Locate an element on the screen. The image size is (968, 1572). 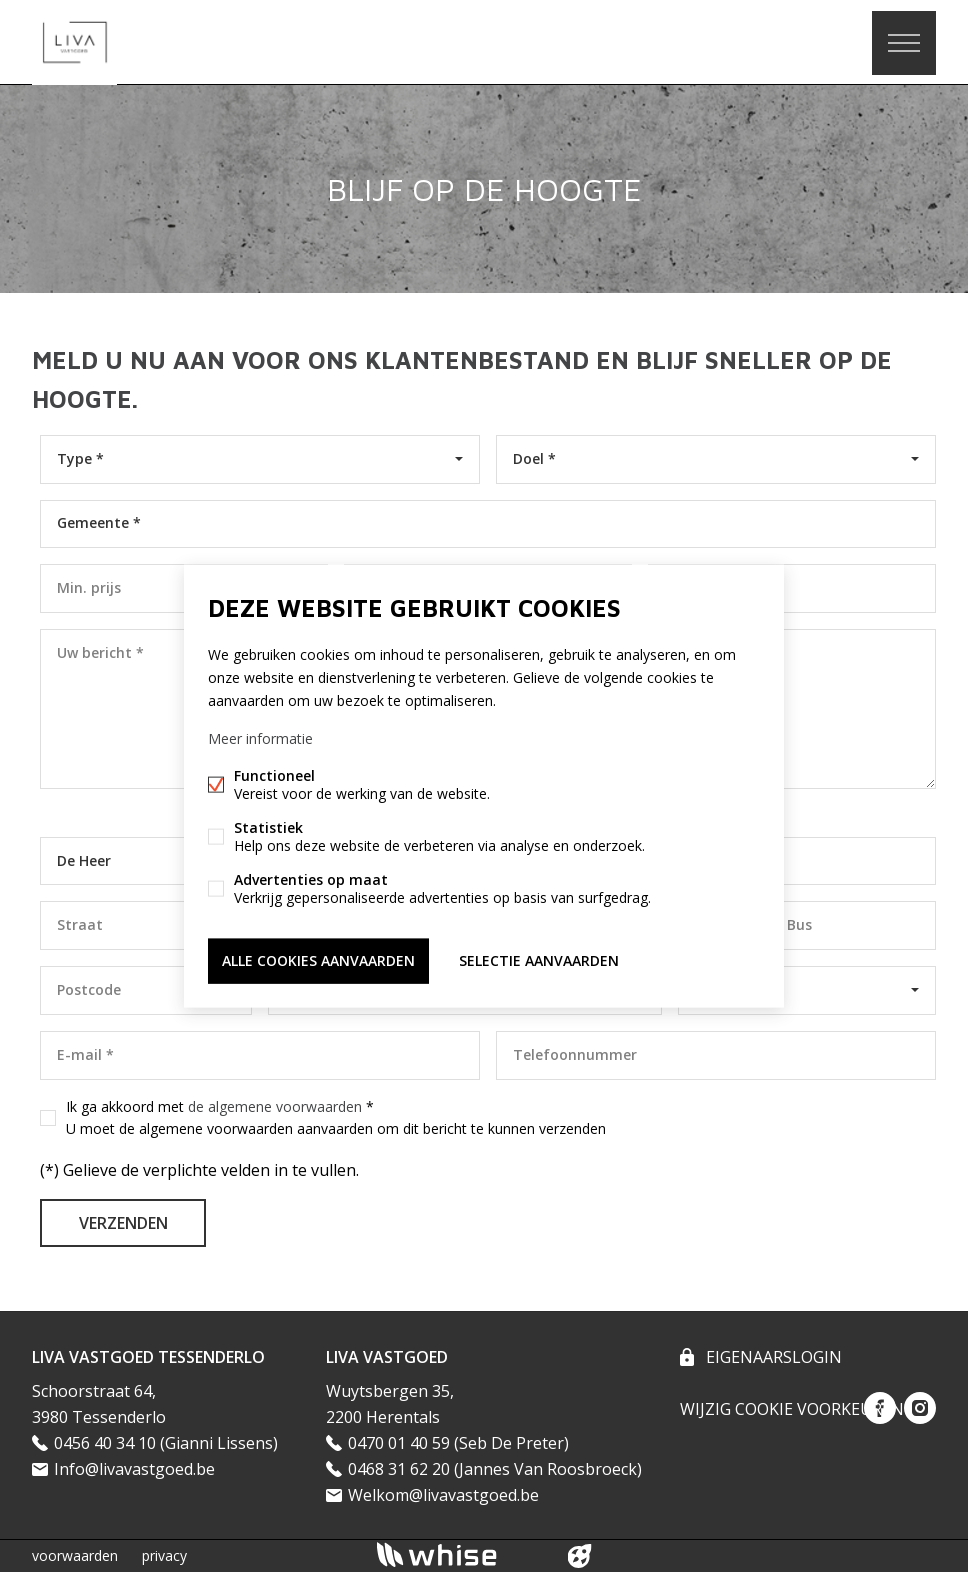
eigenaarslogin is located at coordinates (772, 1357).